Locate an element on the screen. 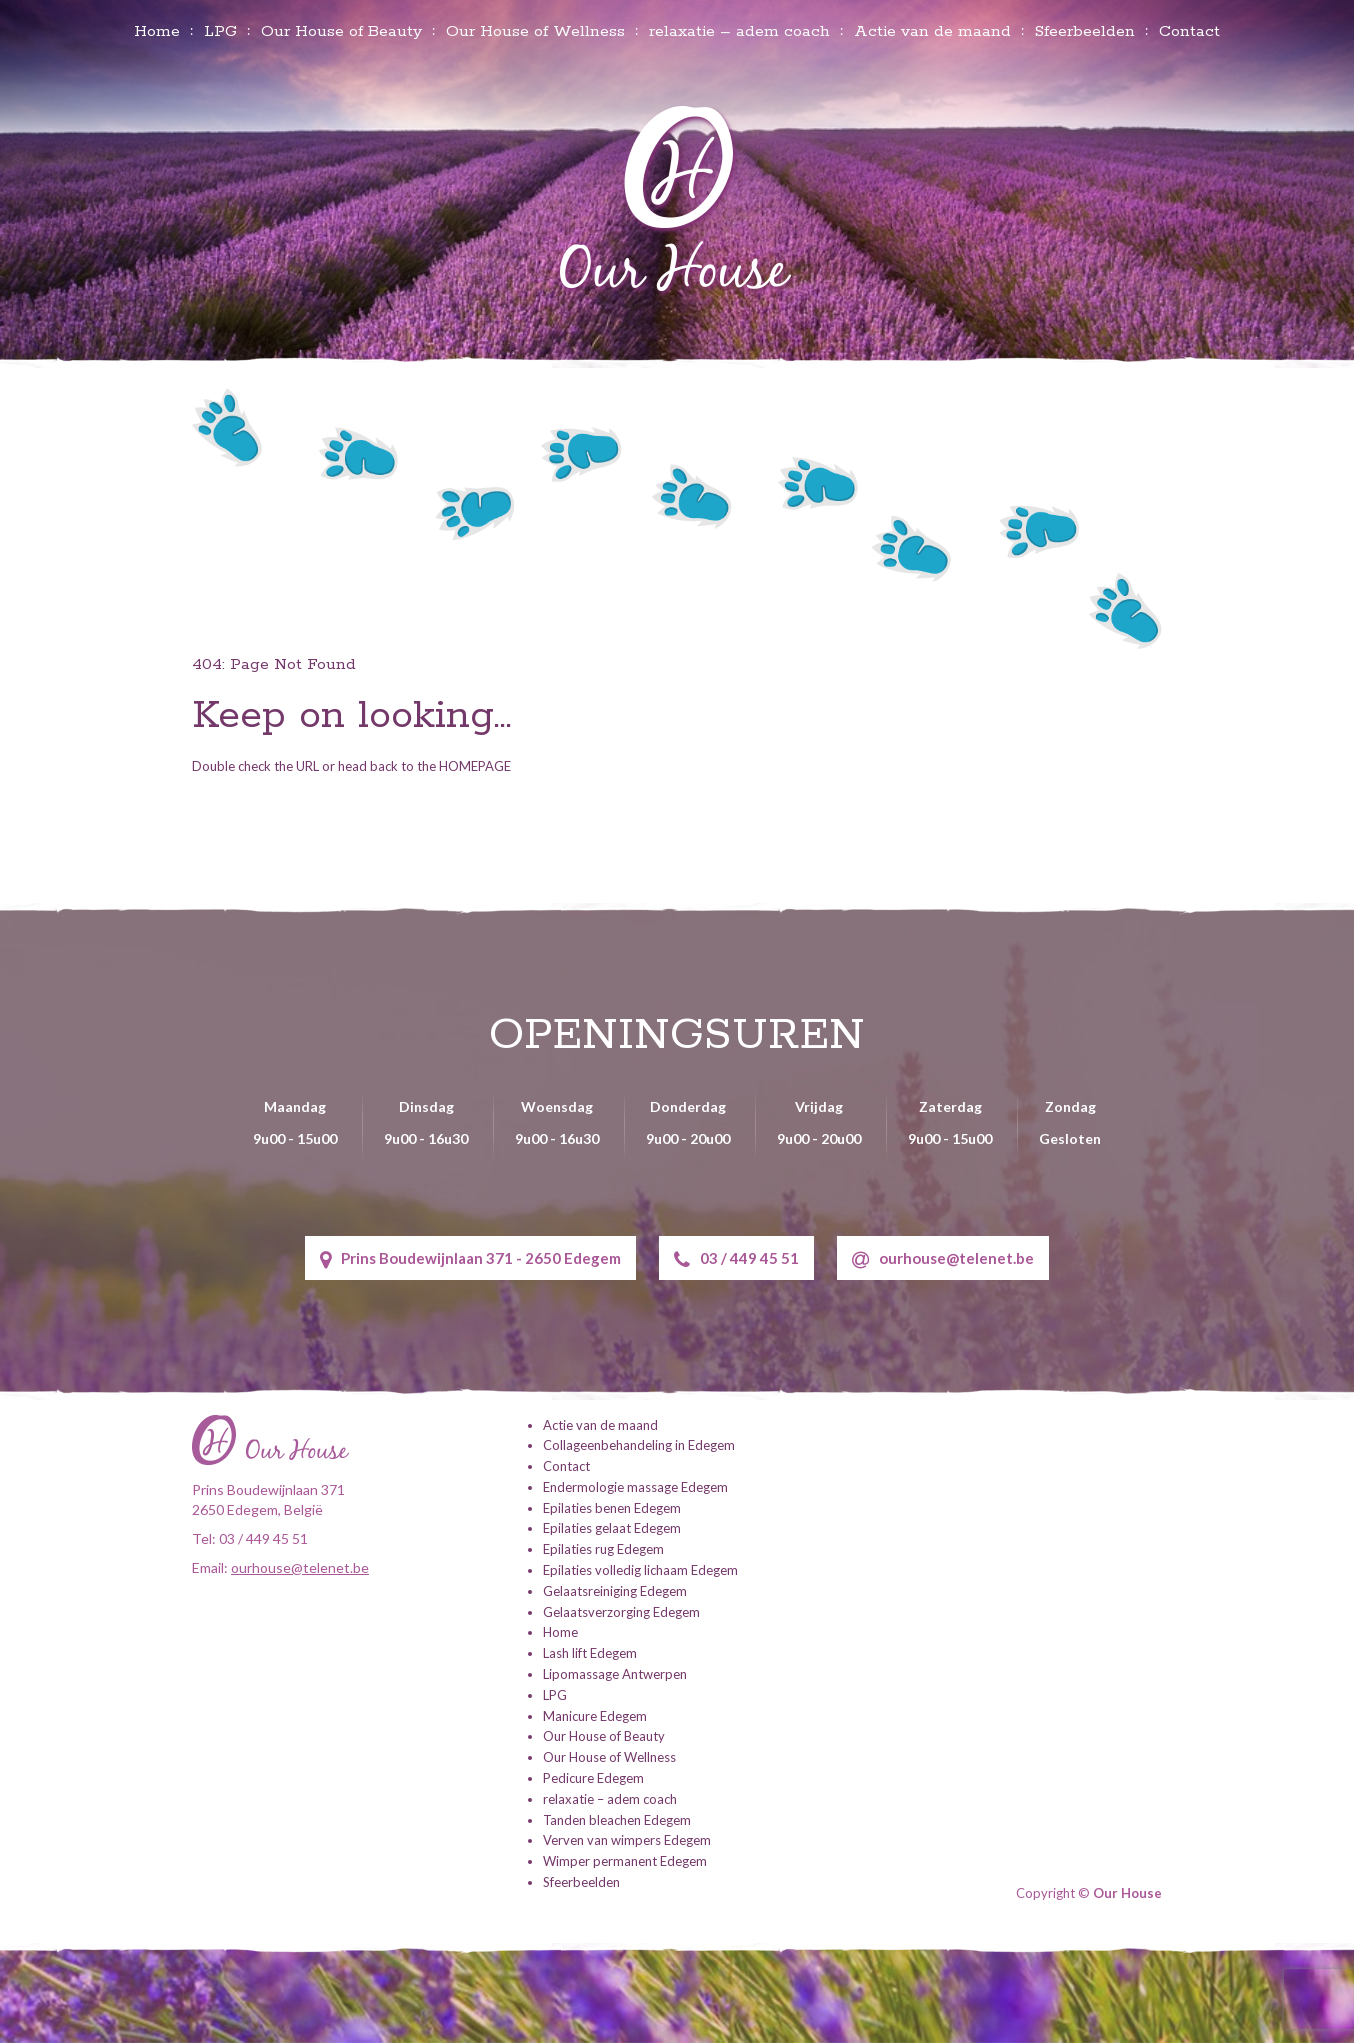  Endermologie massage Edegem is located at coordinates (635, 1487).